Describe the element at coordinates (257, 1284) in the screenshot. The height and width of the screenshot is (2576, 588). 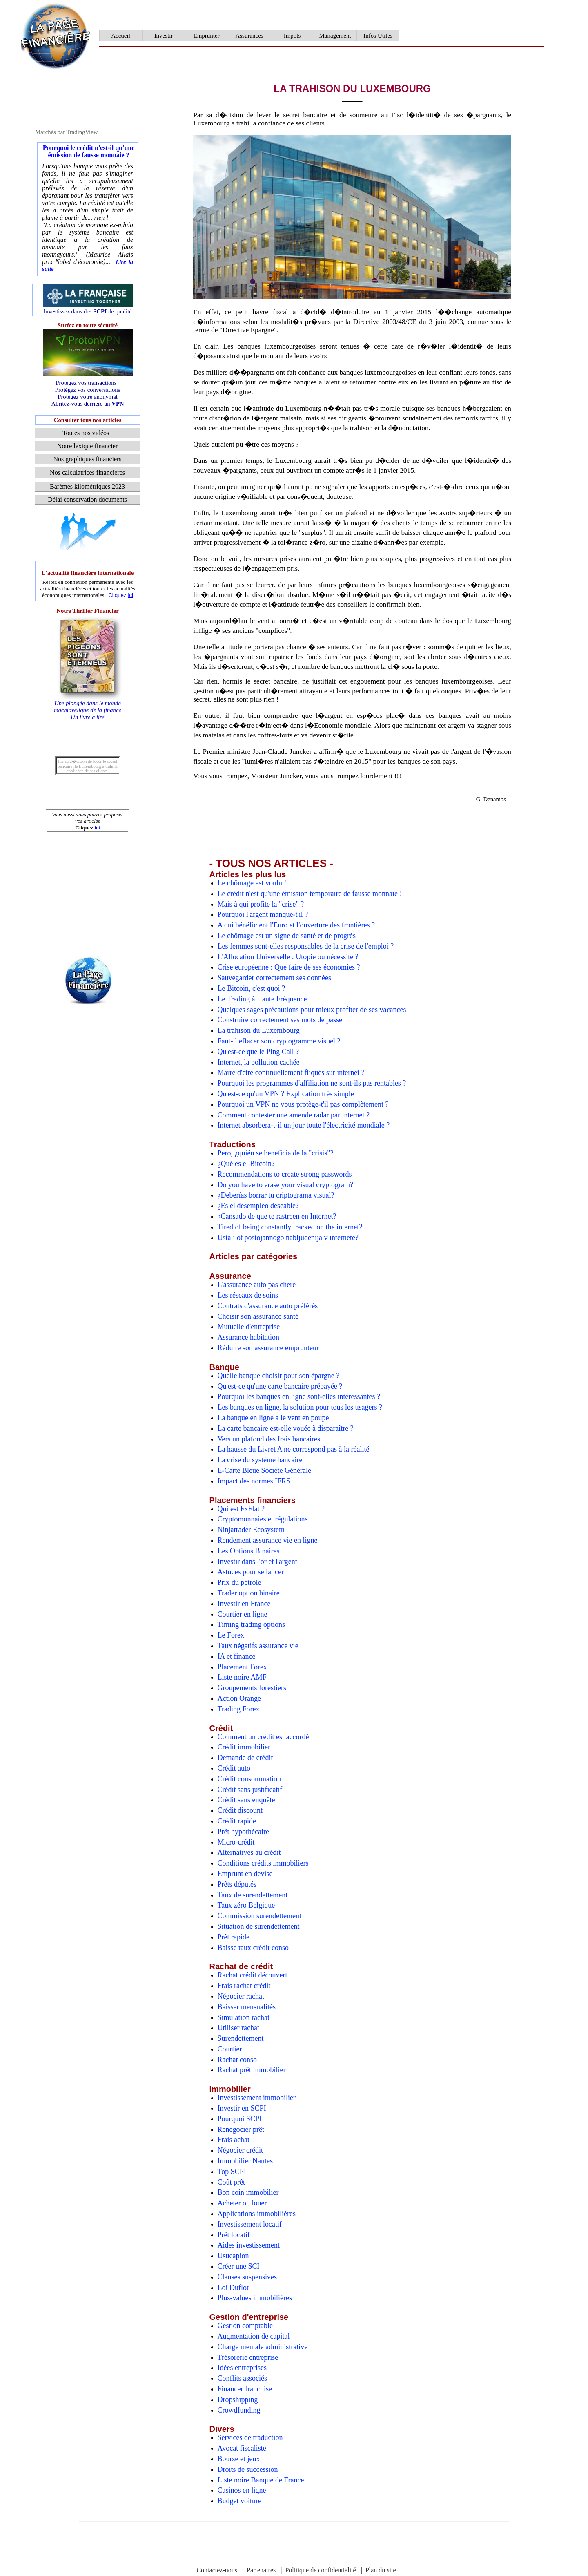
I see `L'assurance auto pas chère` at that location.